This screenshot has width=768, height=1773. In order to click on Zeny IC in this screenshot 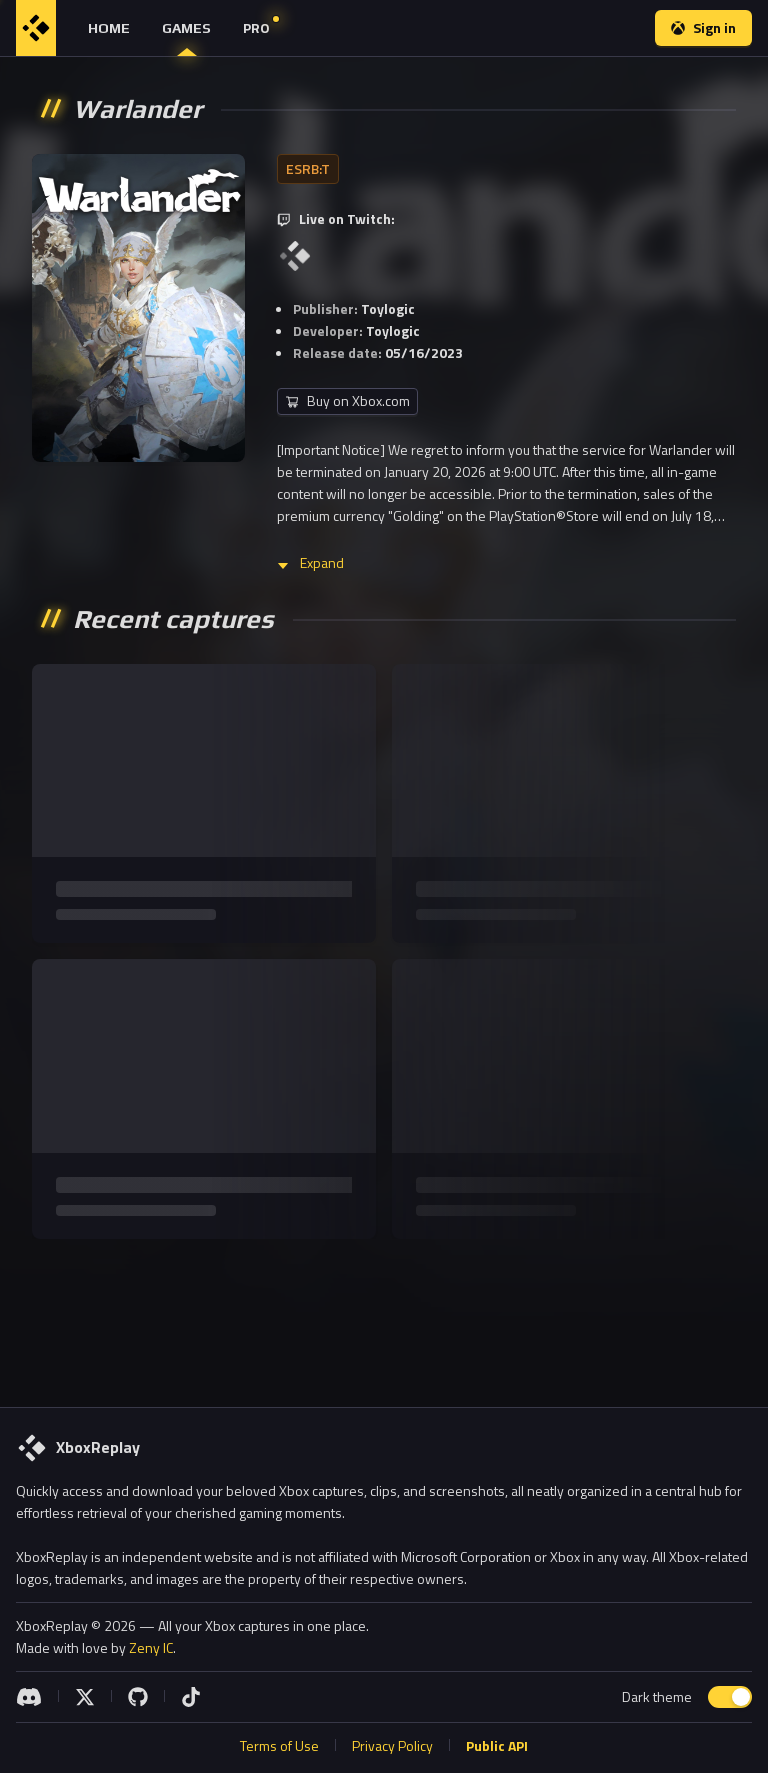, I will do `click(151, 1647)`.